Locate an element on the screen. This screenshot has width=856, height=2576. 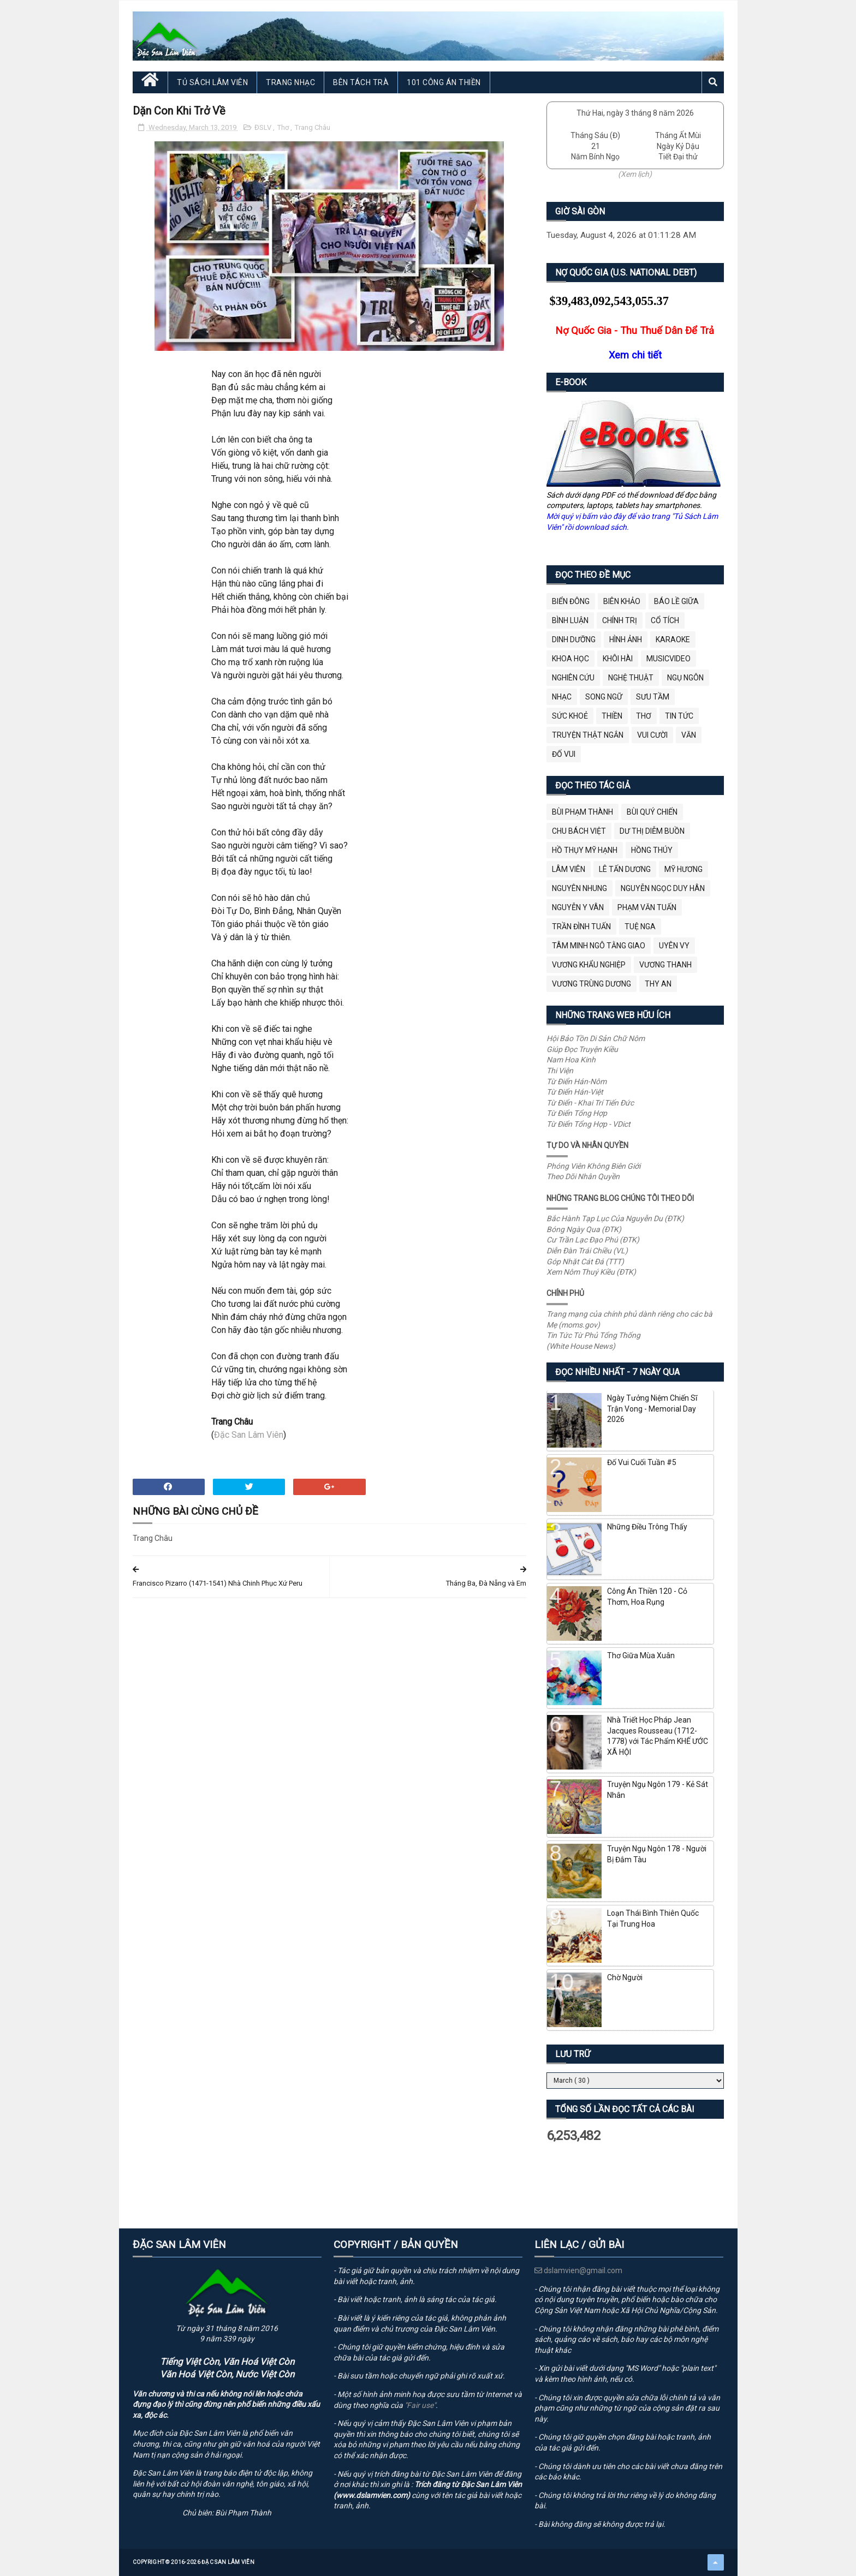
Biên Khảo is located at coordinates (621, 601).